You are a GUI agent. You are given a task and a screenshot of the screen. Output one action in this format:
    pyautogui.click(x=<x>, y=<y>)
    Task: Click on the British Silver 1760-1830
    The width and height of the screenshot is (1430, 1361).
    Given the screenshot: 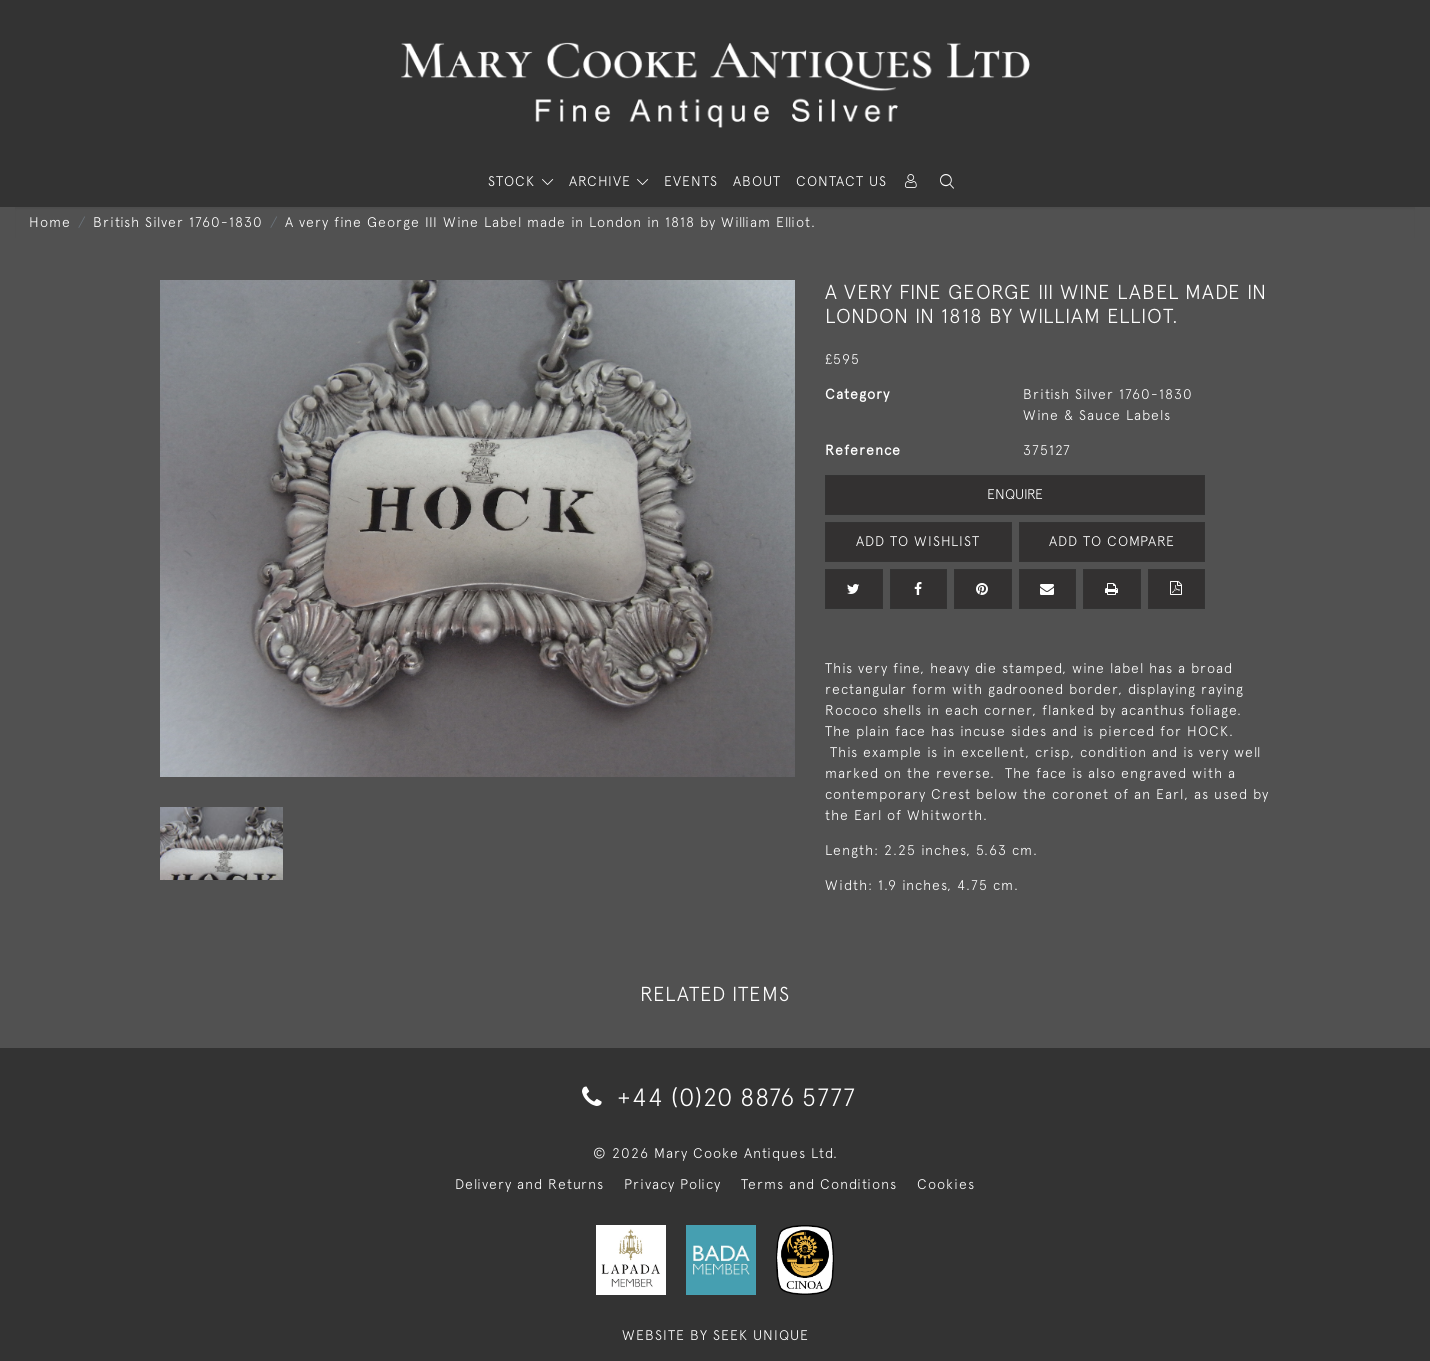 What is the action you would take?
    pyautogui.click(x=178, y=222)
    